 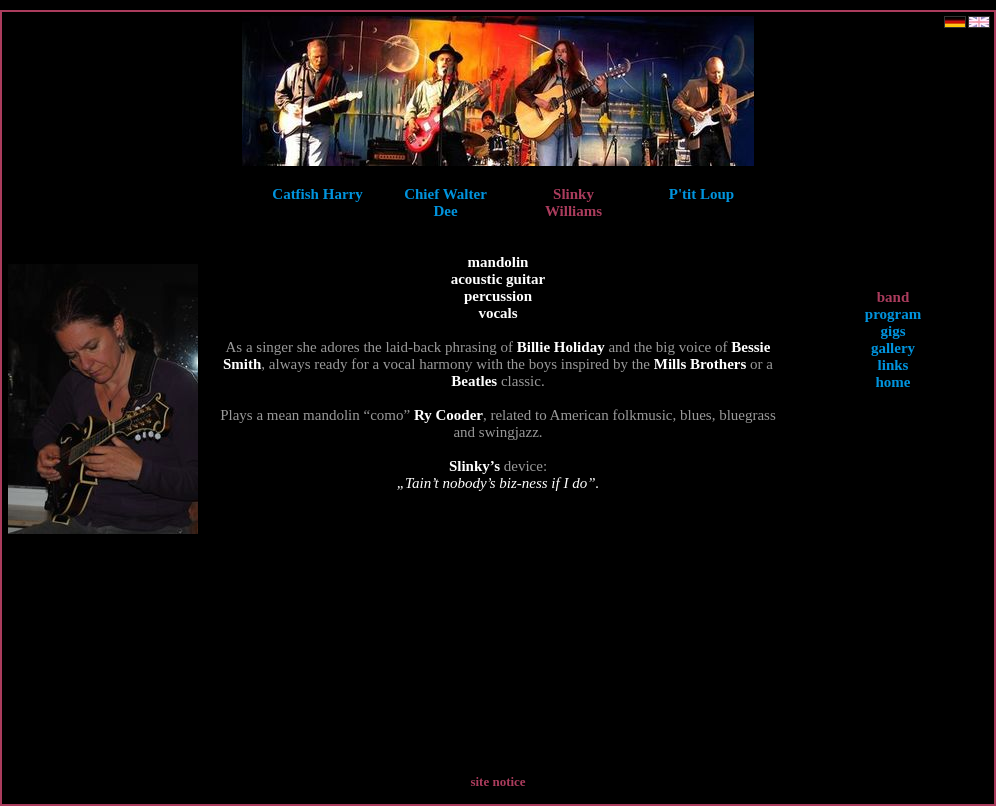 What do you see at coordinates (701, 194) in the screenshot?
I see `P'tit Loup` at bounding box center [701, 194].